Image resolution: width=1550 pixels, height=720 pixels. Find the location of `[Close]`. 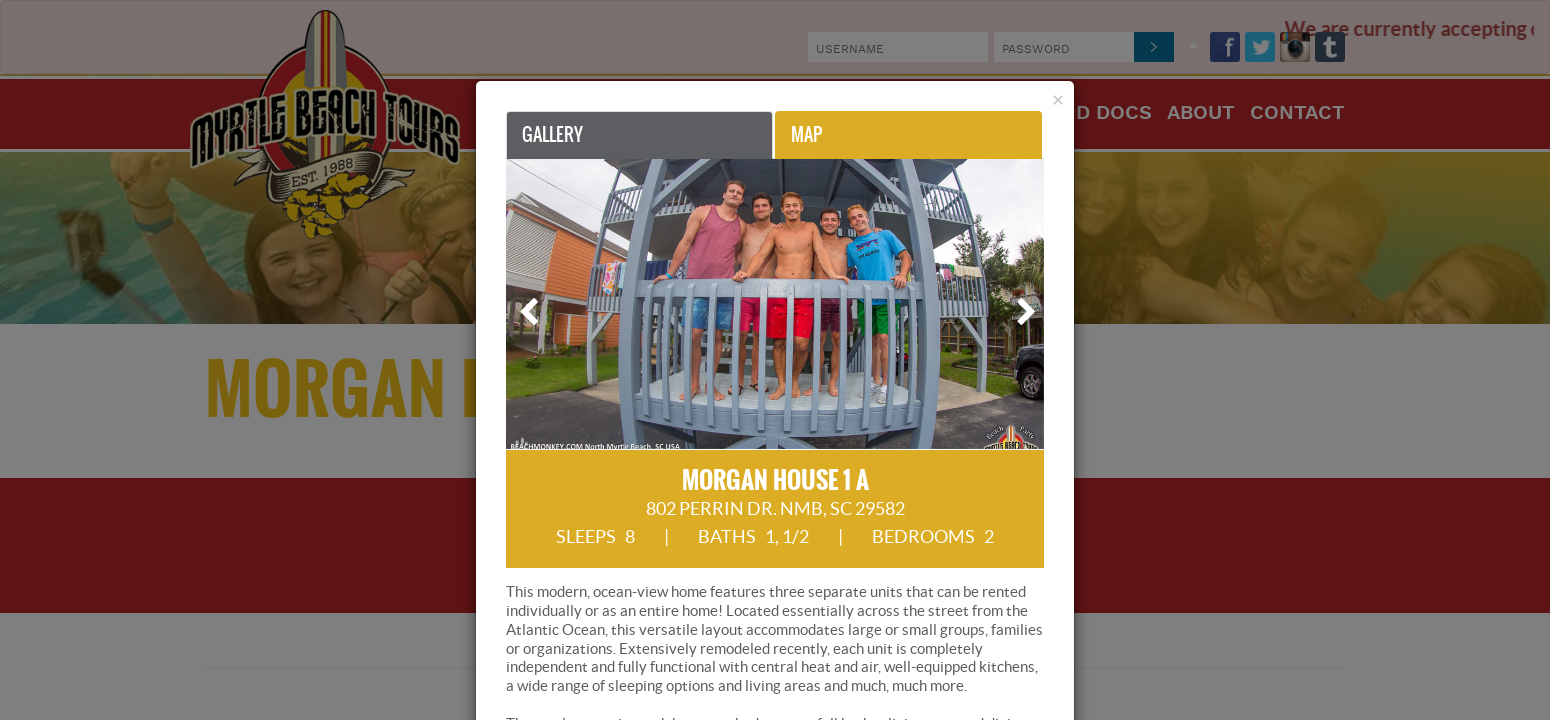

[Close] is located at coordinates (1058, 99).